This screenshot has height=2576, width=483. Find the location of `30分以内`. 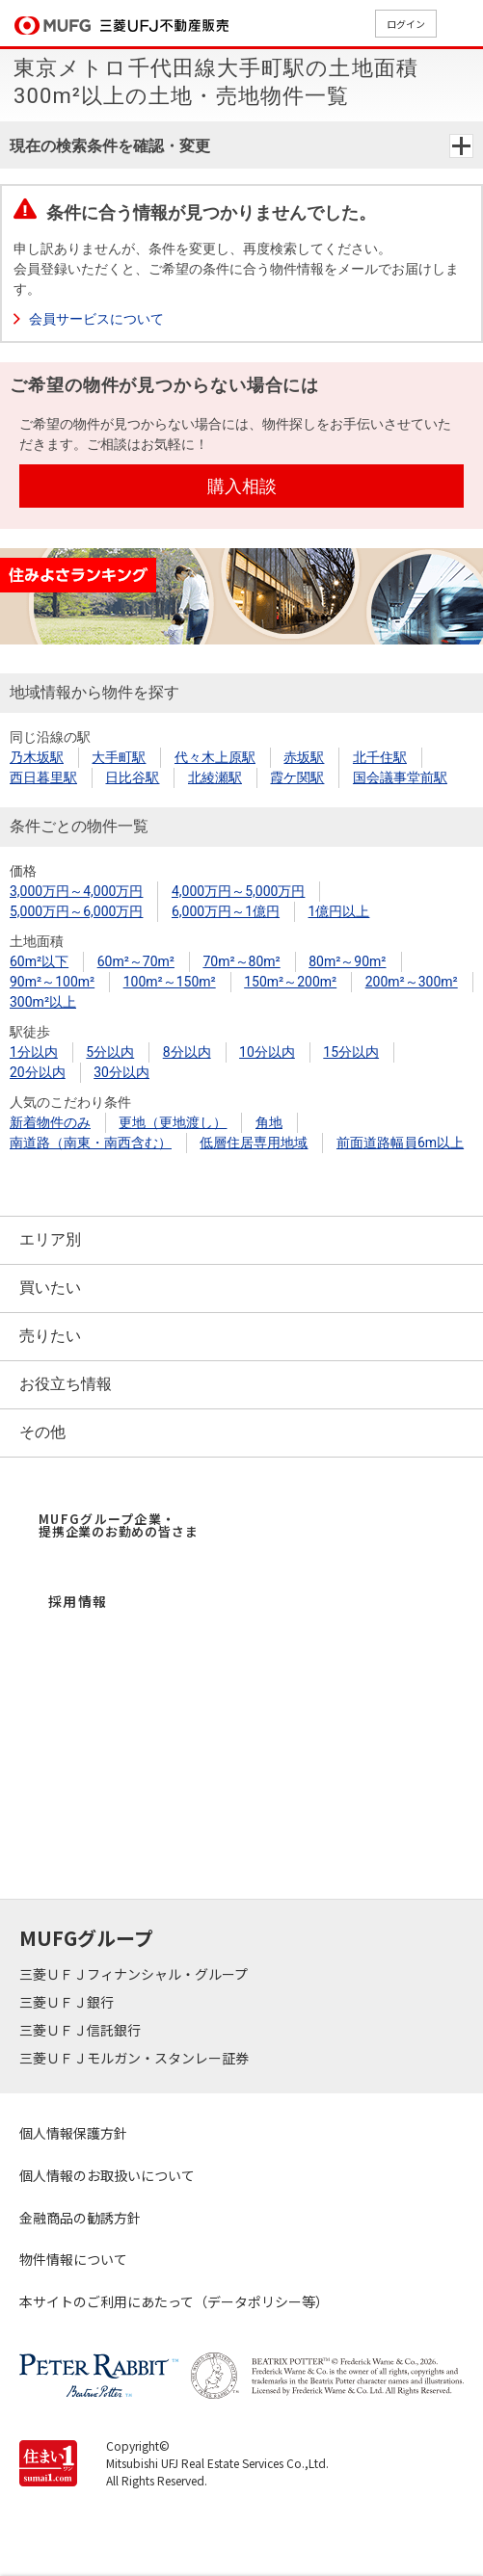

30分以内 is located at coordinates (121, 1072).